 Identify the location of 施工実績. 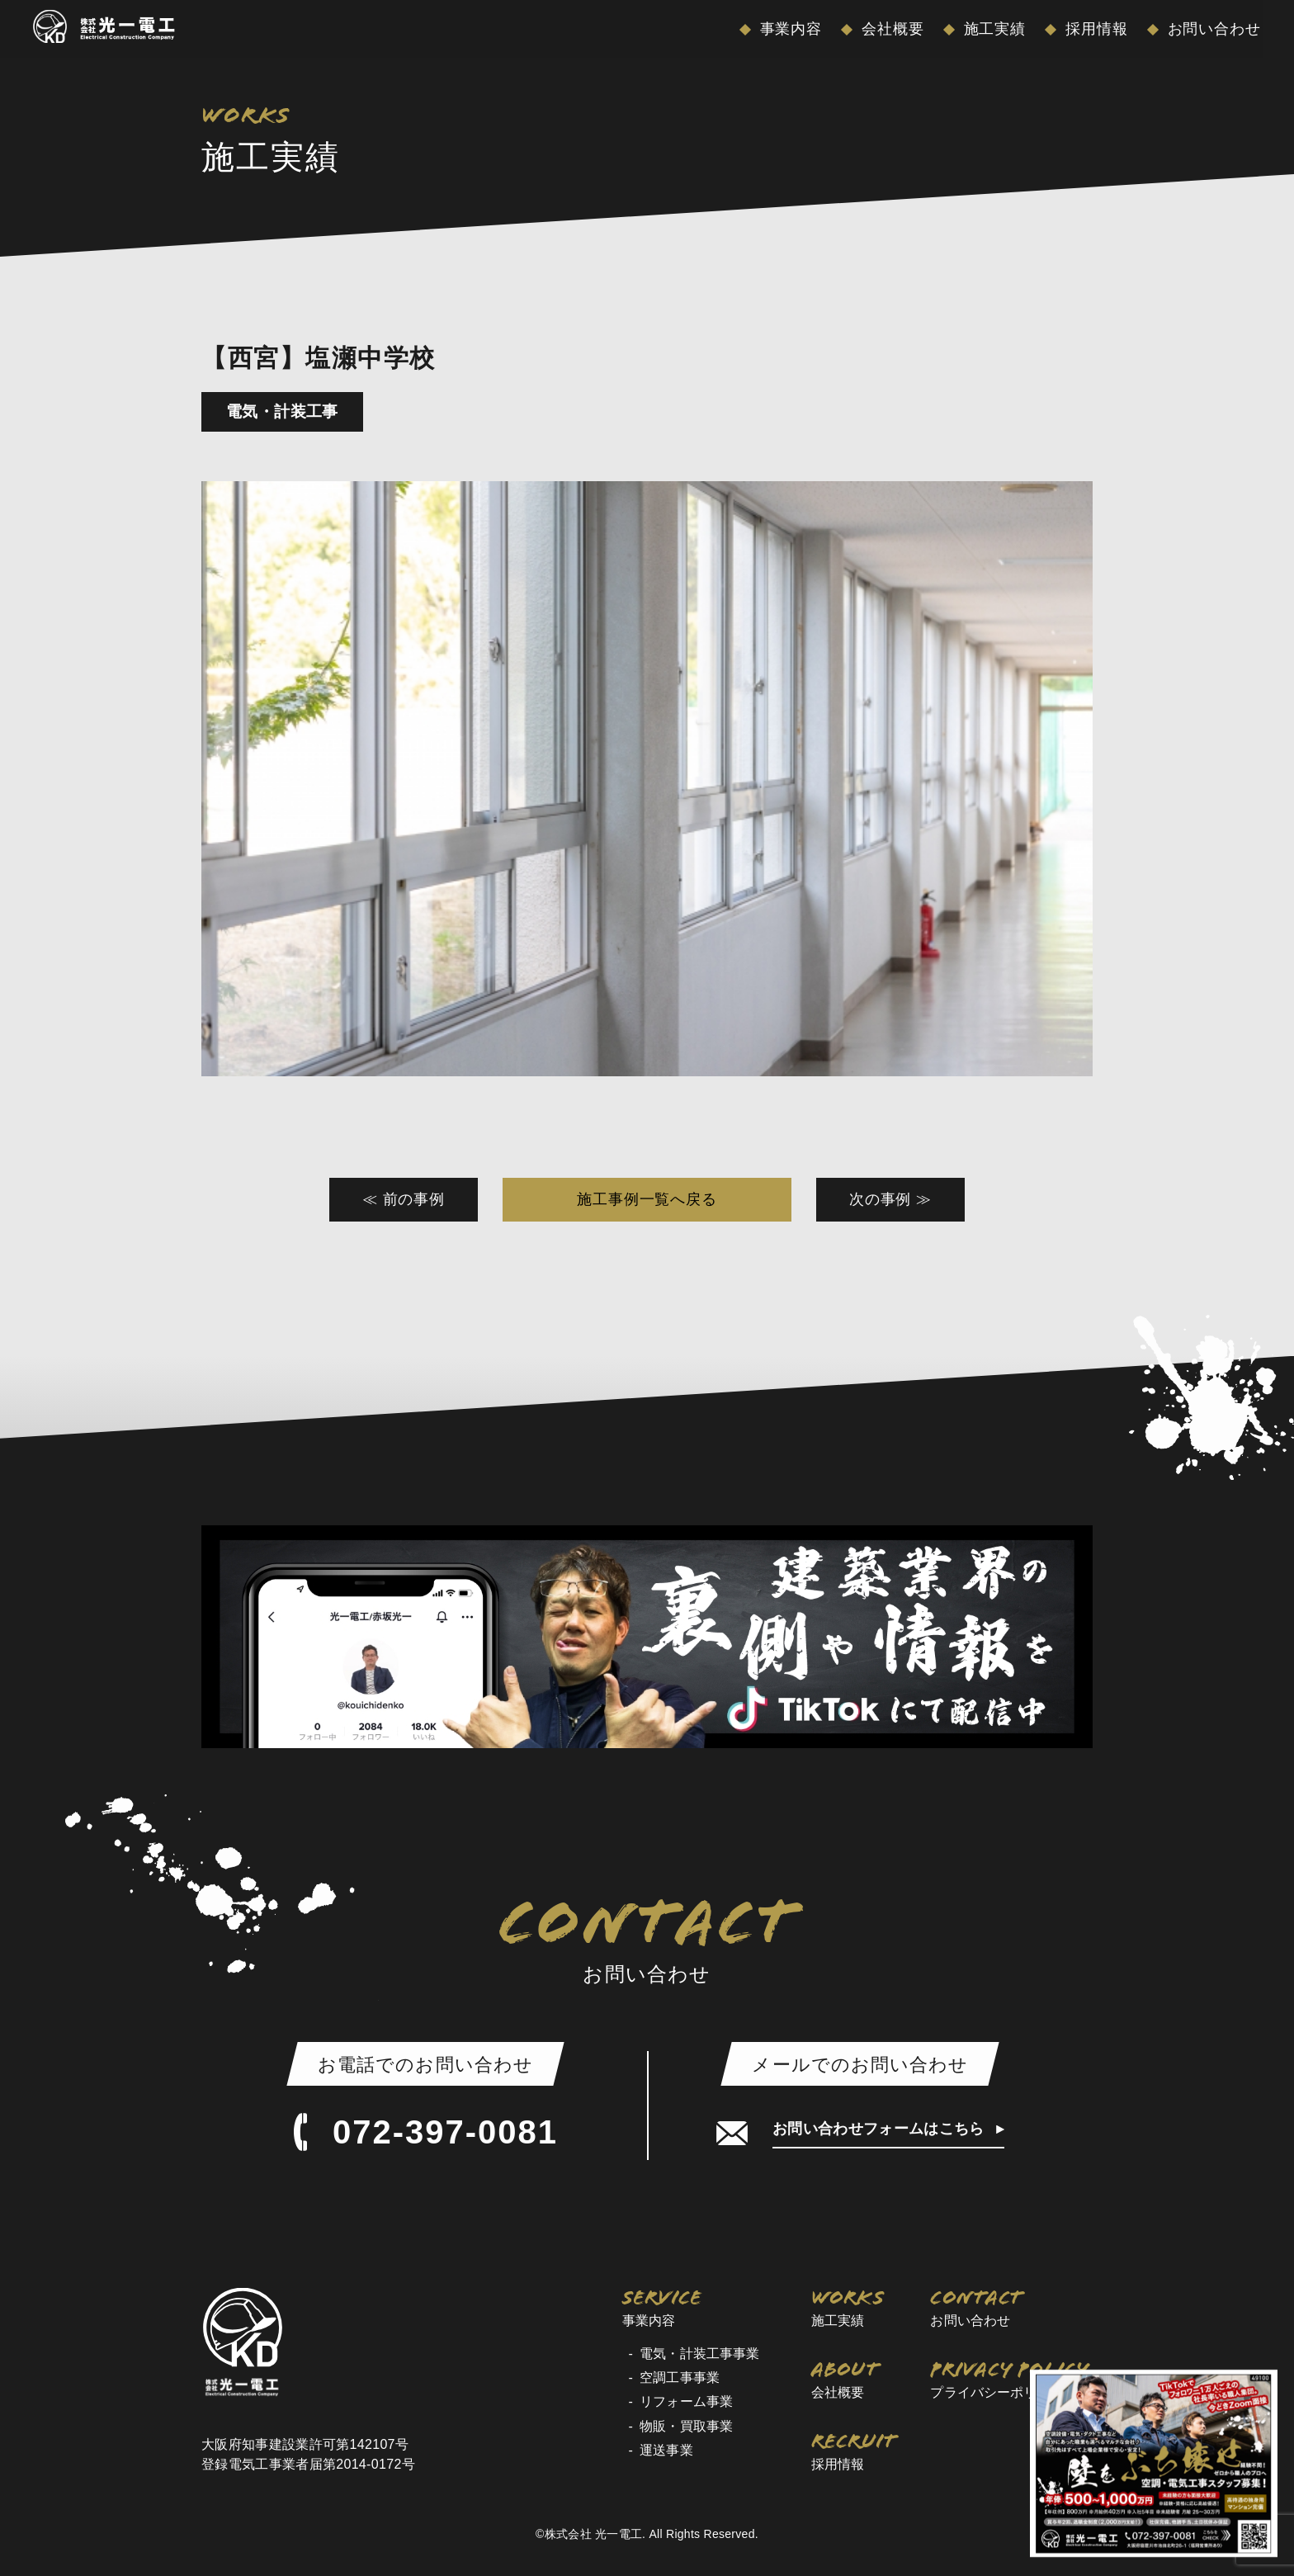
(993, 29).